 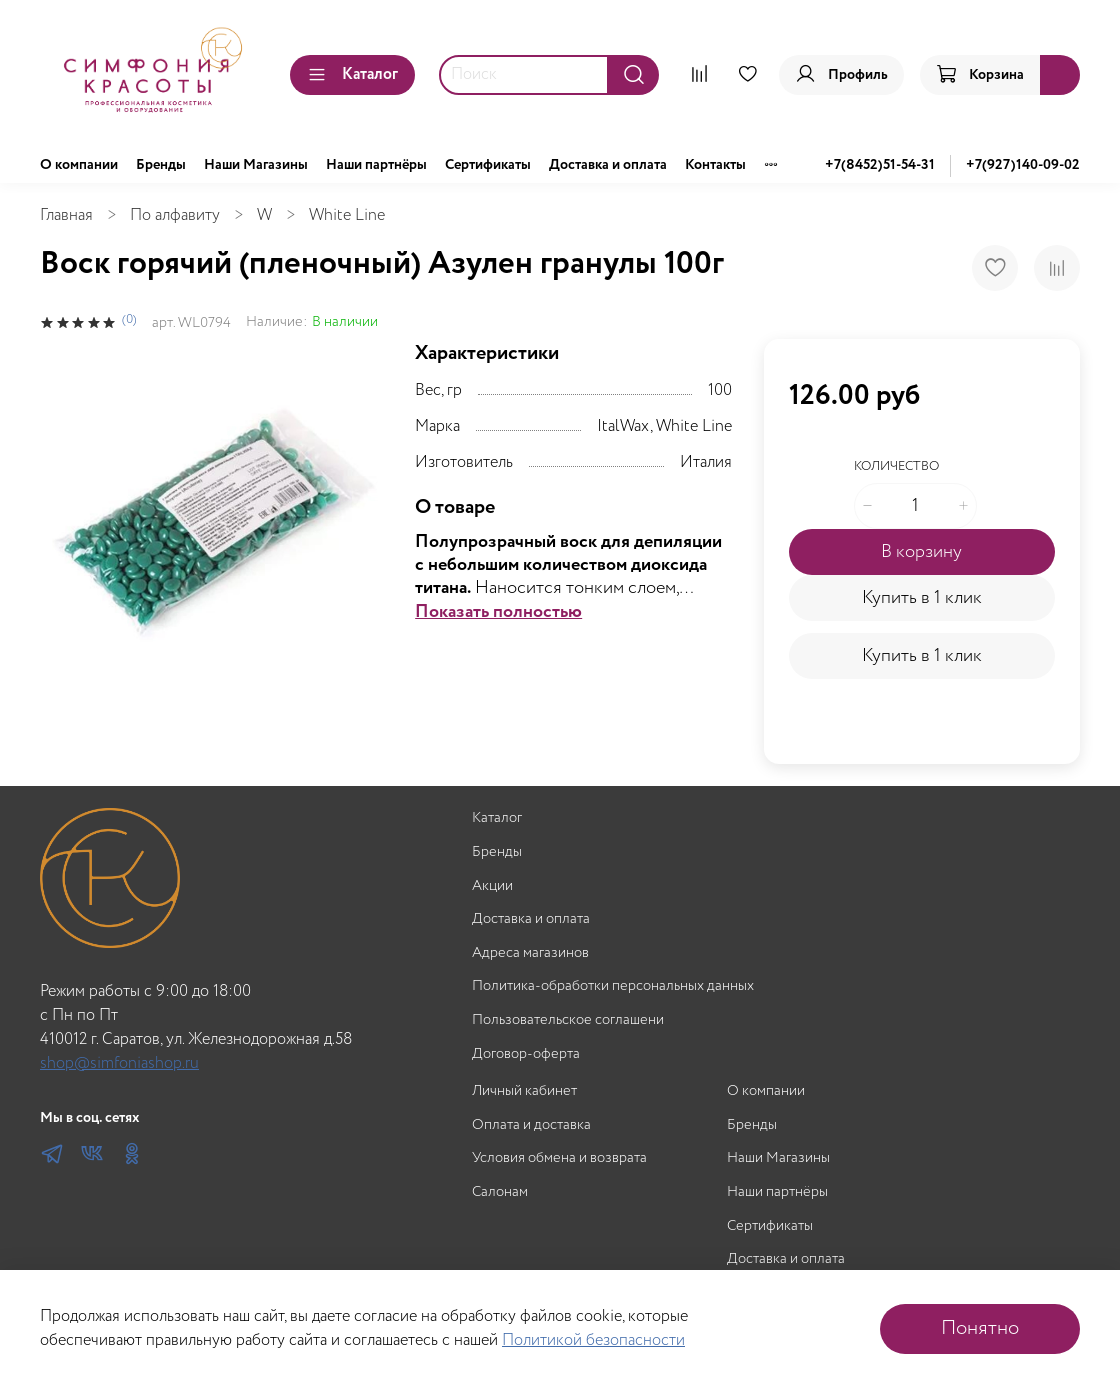 What do you see at coordinates (376, 165) in the screenshot?
I see `Наши партнёры` at bounding box center [376, 165].